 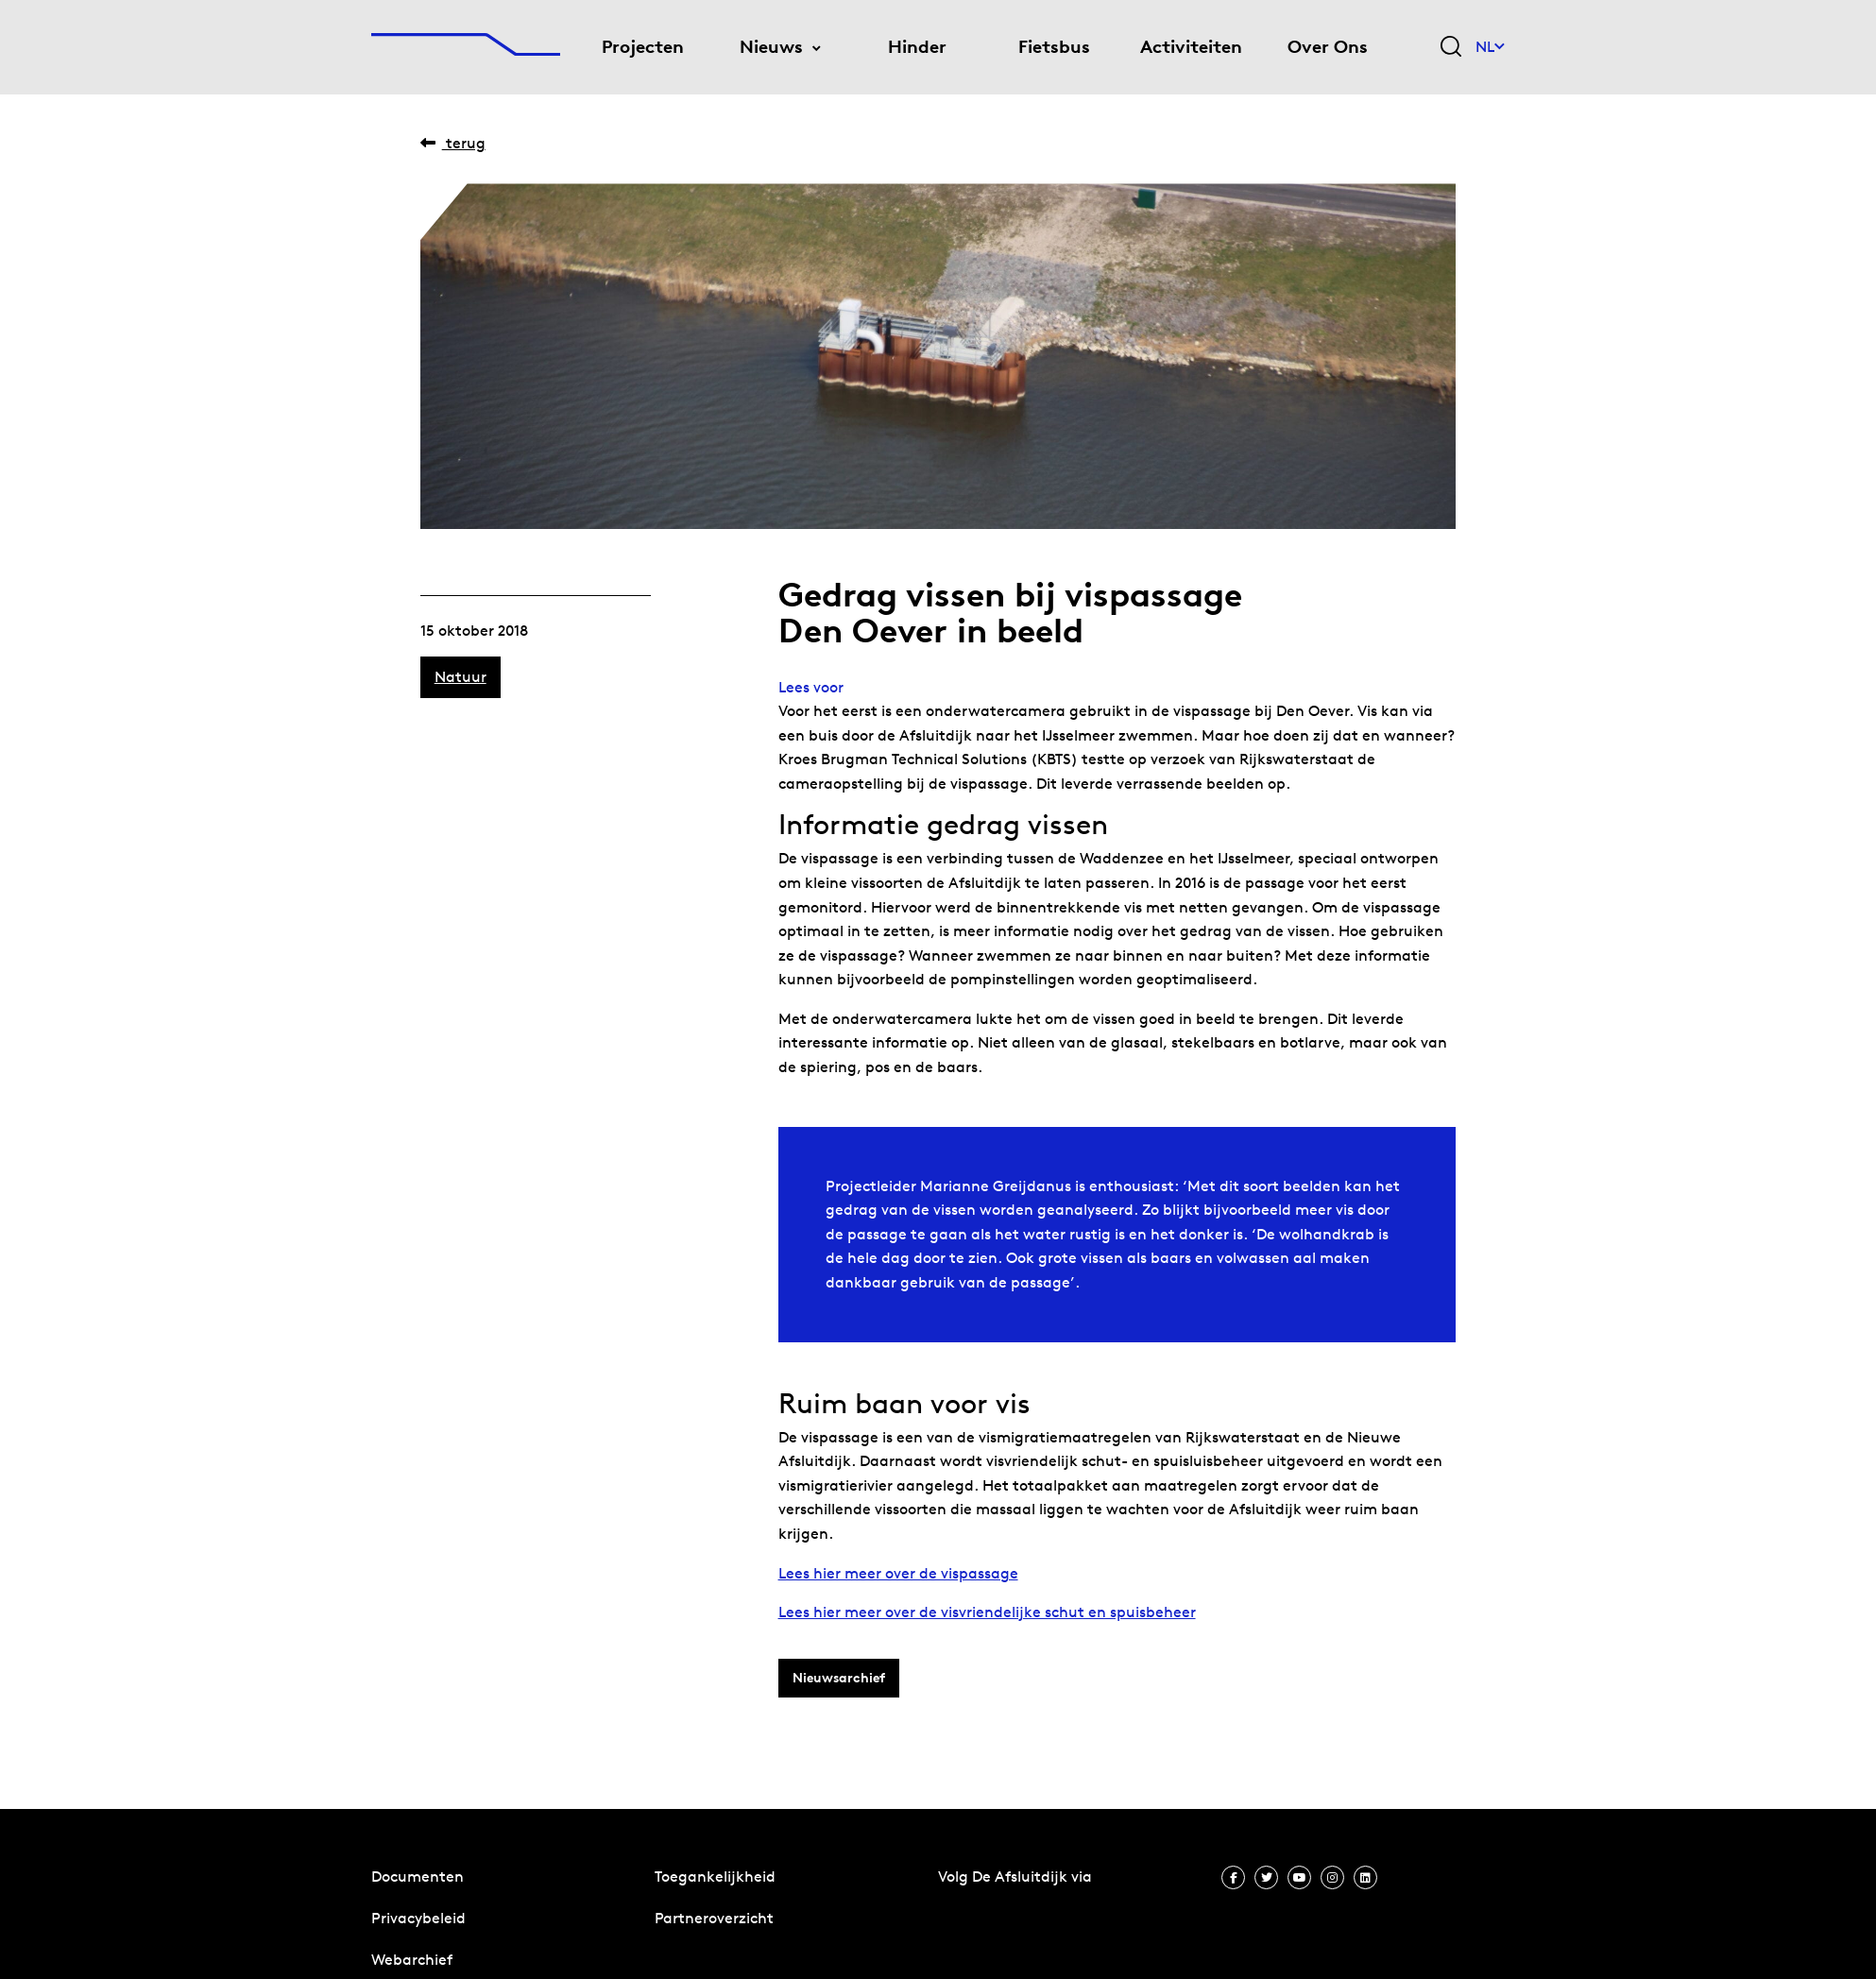 I want to click on Activiteiten [menuitem], so click(x=1191, y=47).